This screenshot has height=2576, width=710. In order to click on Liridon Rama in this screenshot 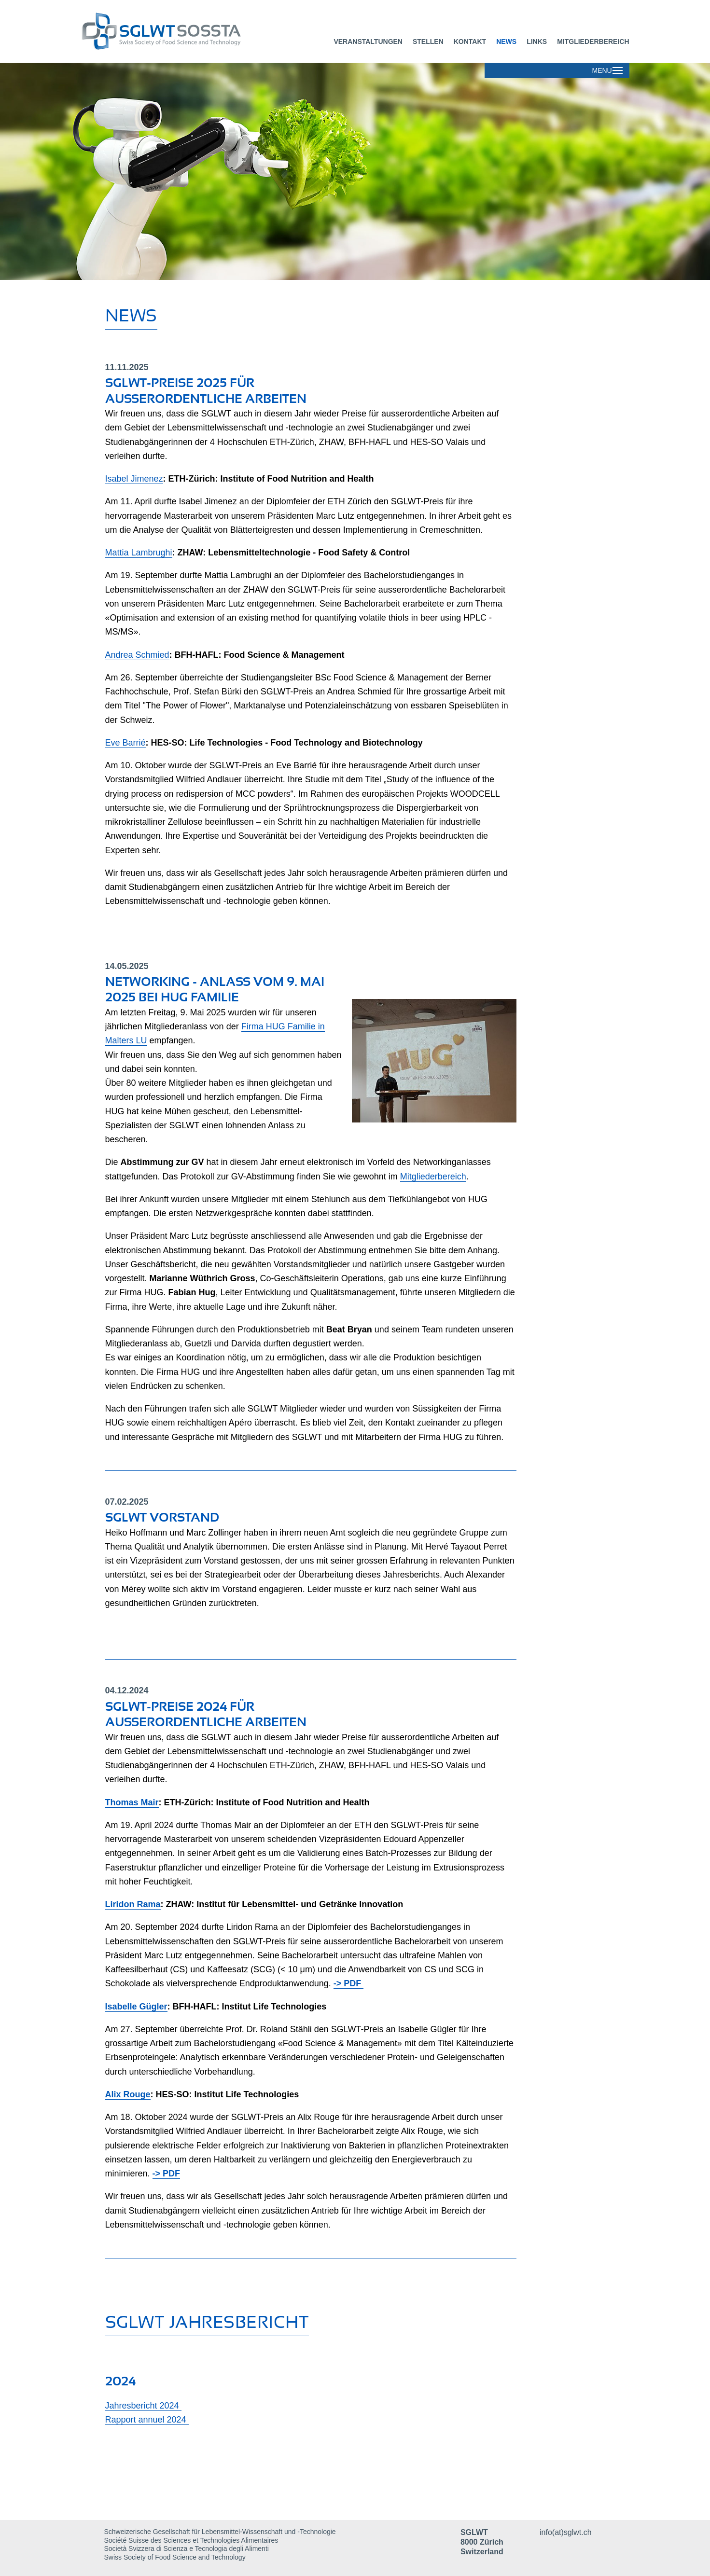, I will do `click(133, 1904)`.